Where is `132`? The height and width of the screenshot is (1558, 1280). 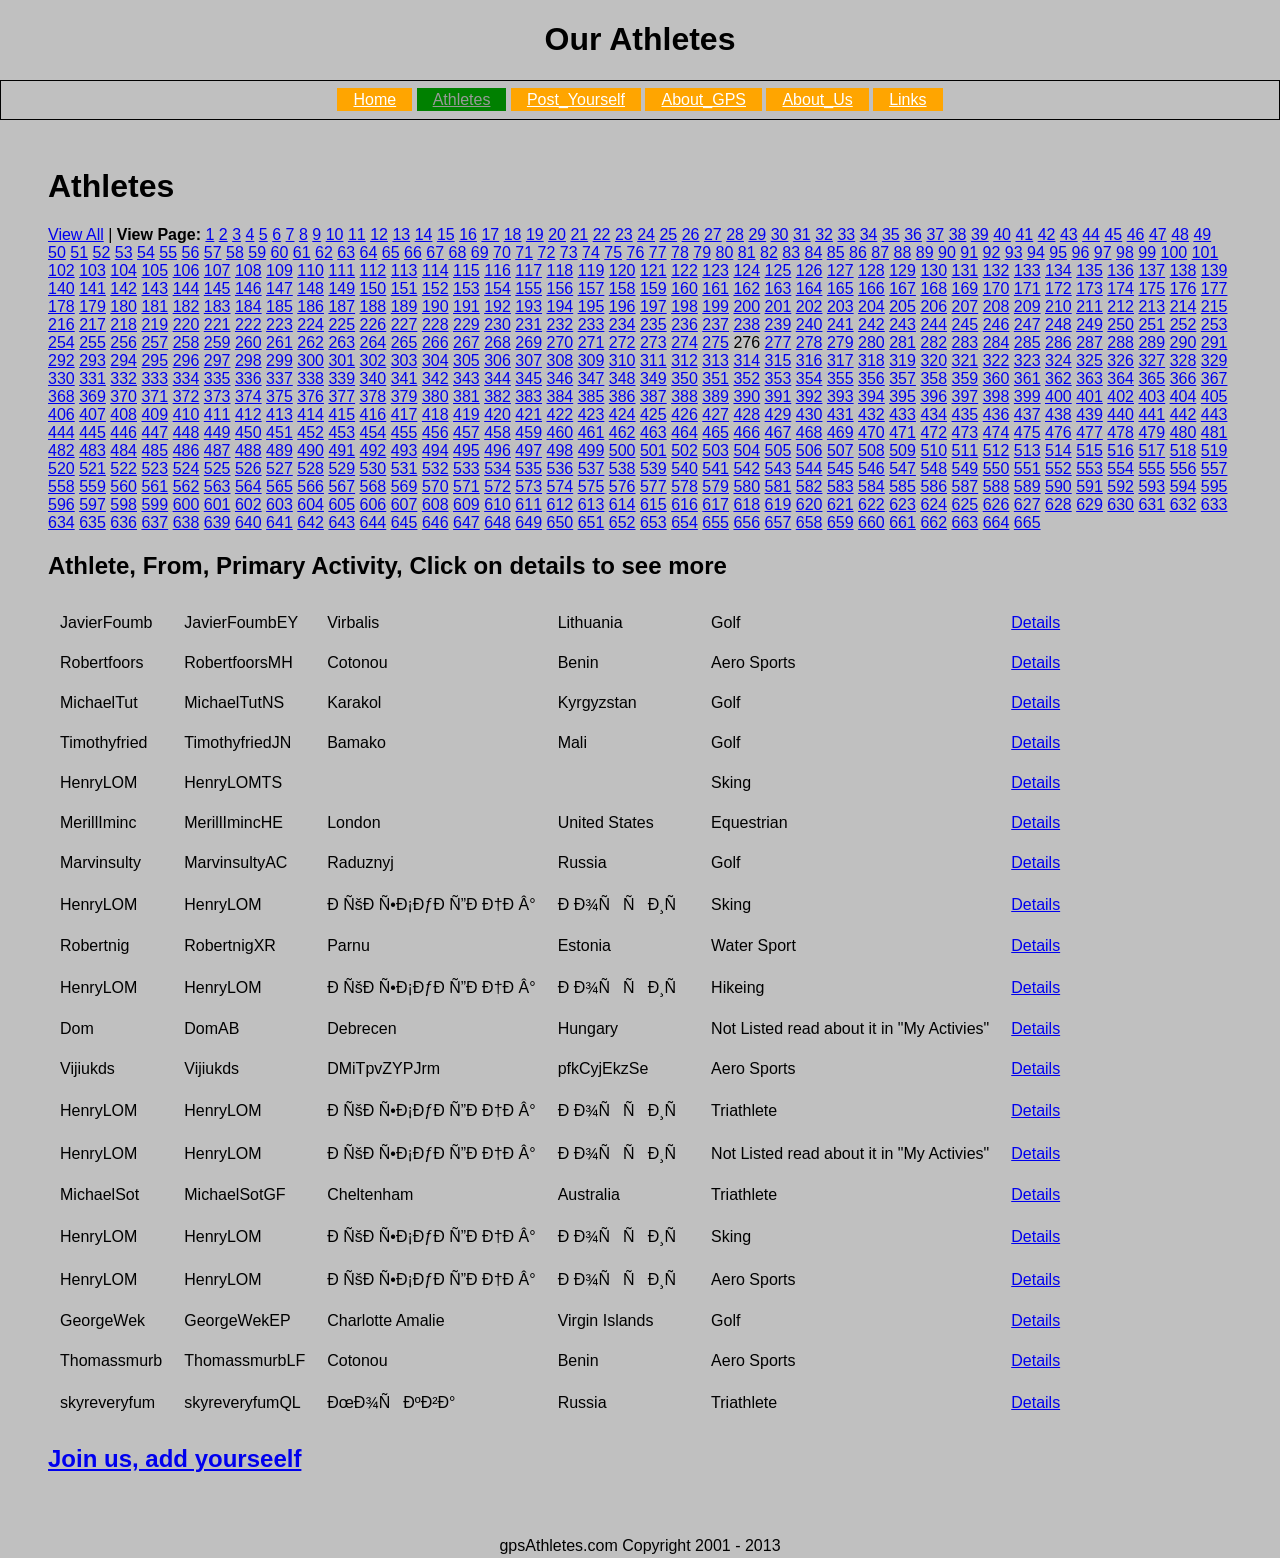 132 is located at coordinates (996, 270).